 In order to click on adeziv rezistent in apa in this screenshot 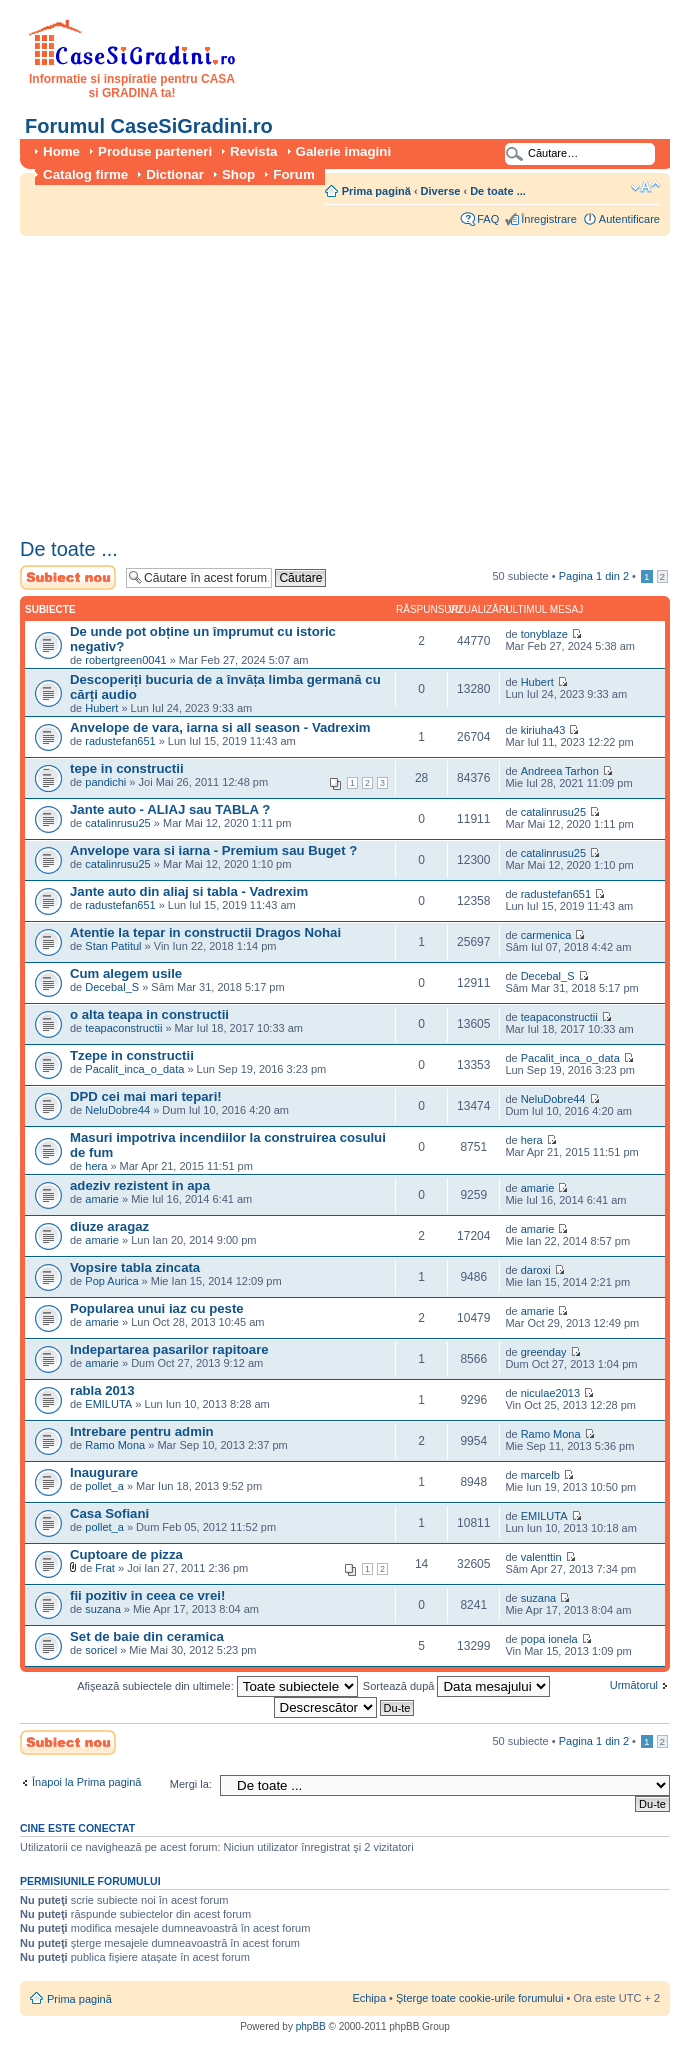, I will do `click(140, 1185)`.